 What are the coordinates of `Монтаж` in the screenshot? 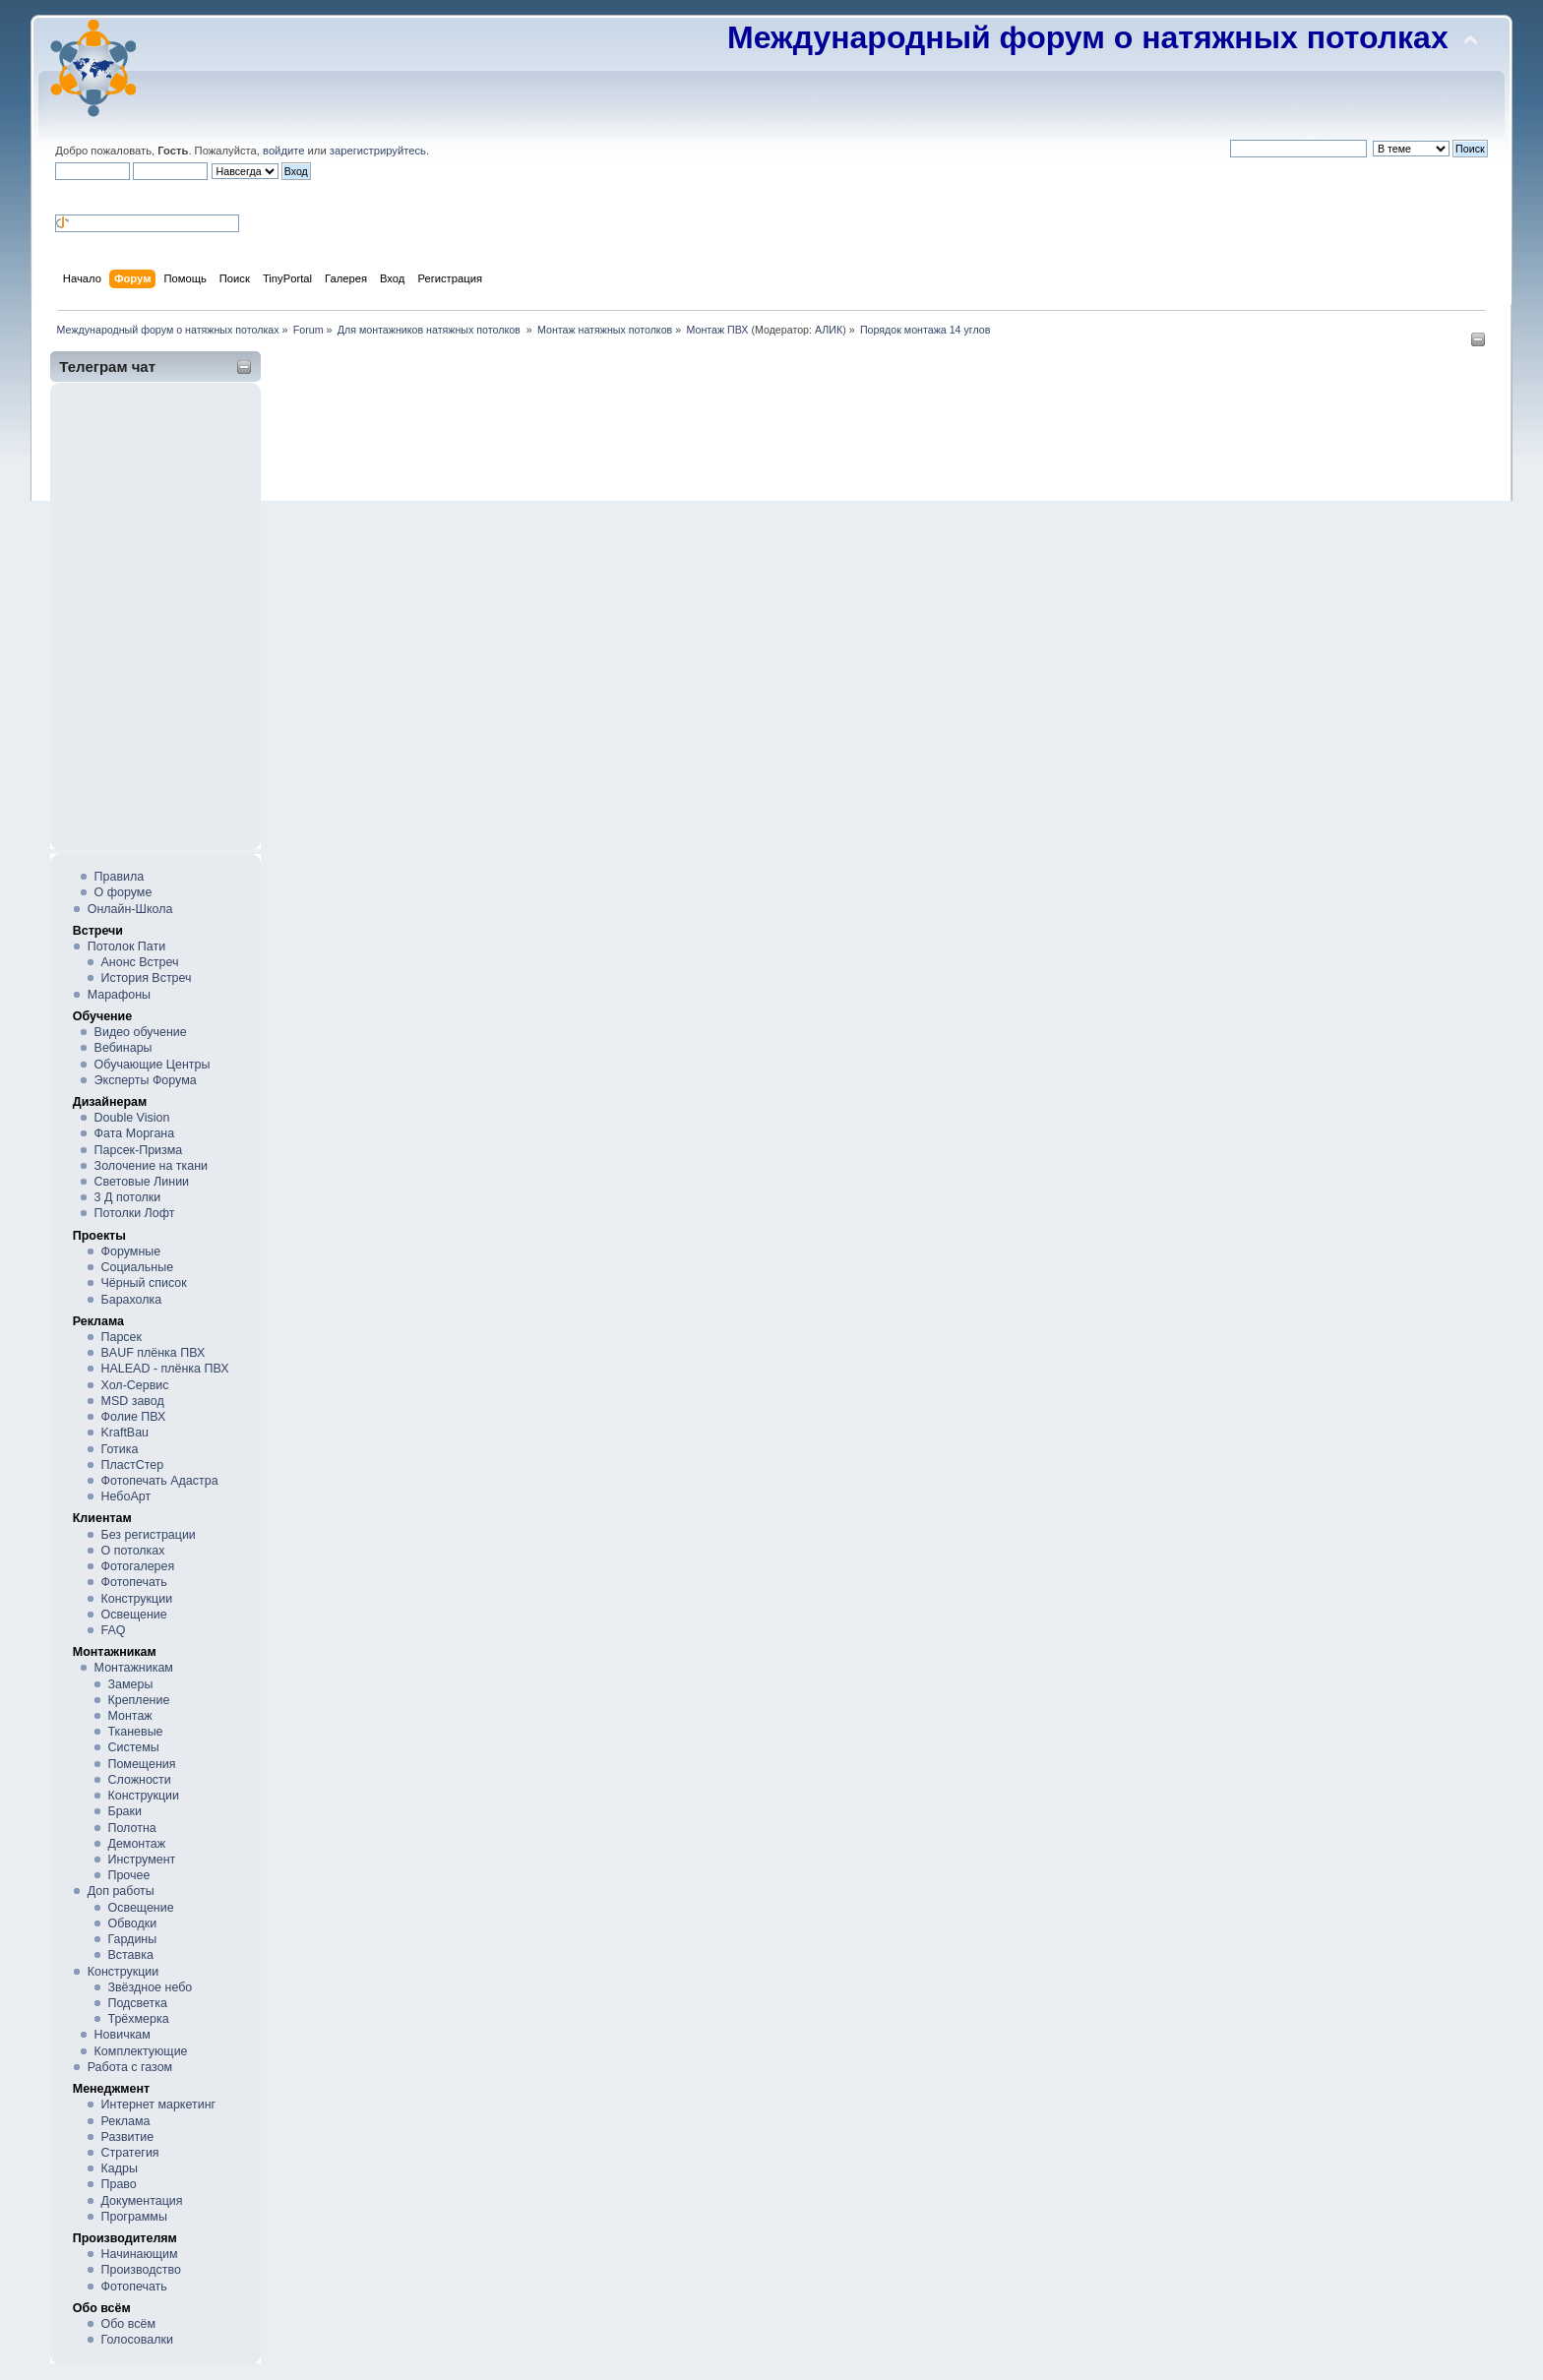 It's located at (129, 1716).